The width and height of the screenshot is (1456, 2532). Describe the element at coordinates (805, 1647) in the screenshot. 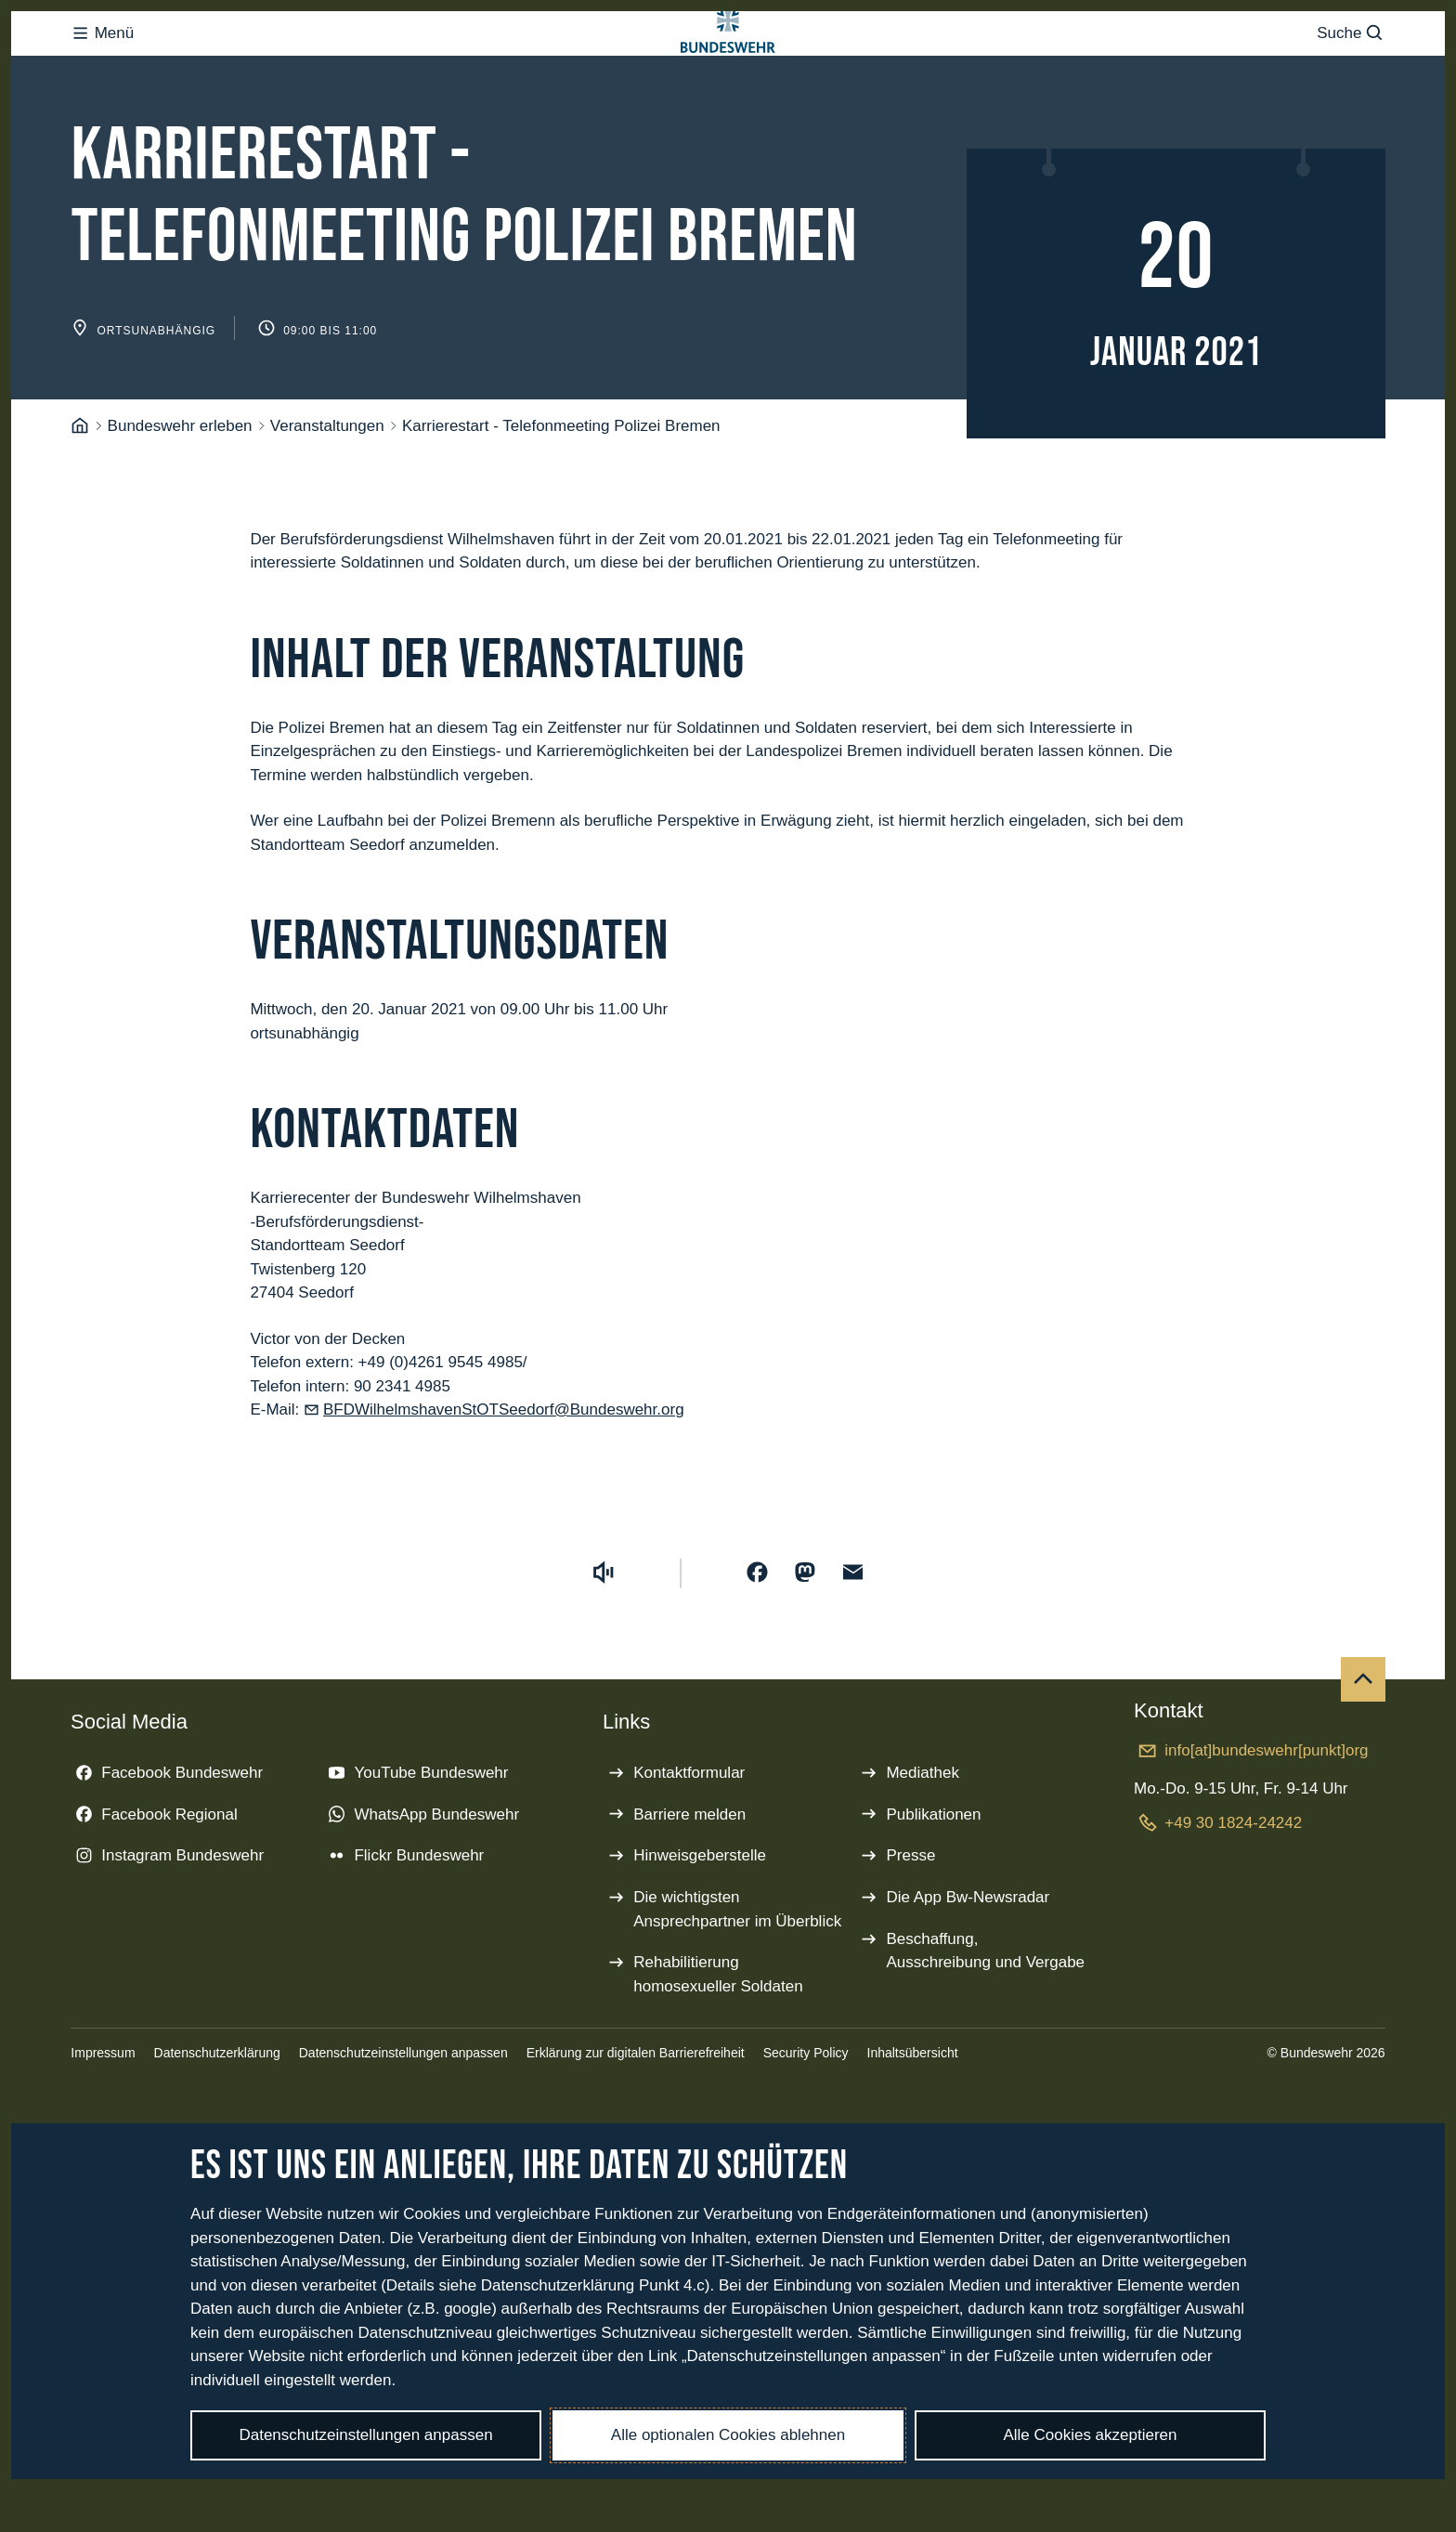

I see `[Auf Mastodon teilen]` at that location.